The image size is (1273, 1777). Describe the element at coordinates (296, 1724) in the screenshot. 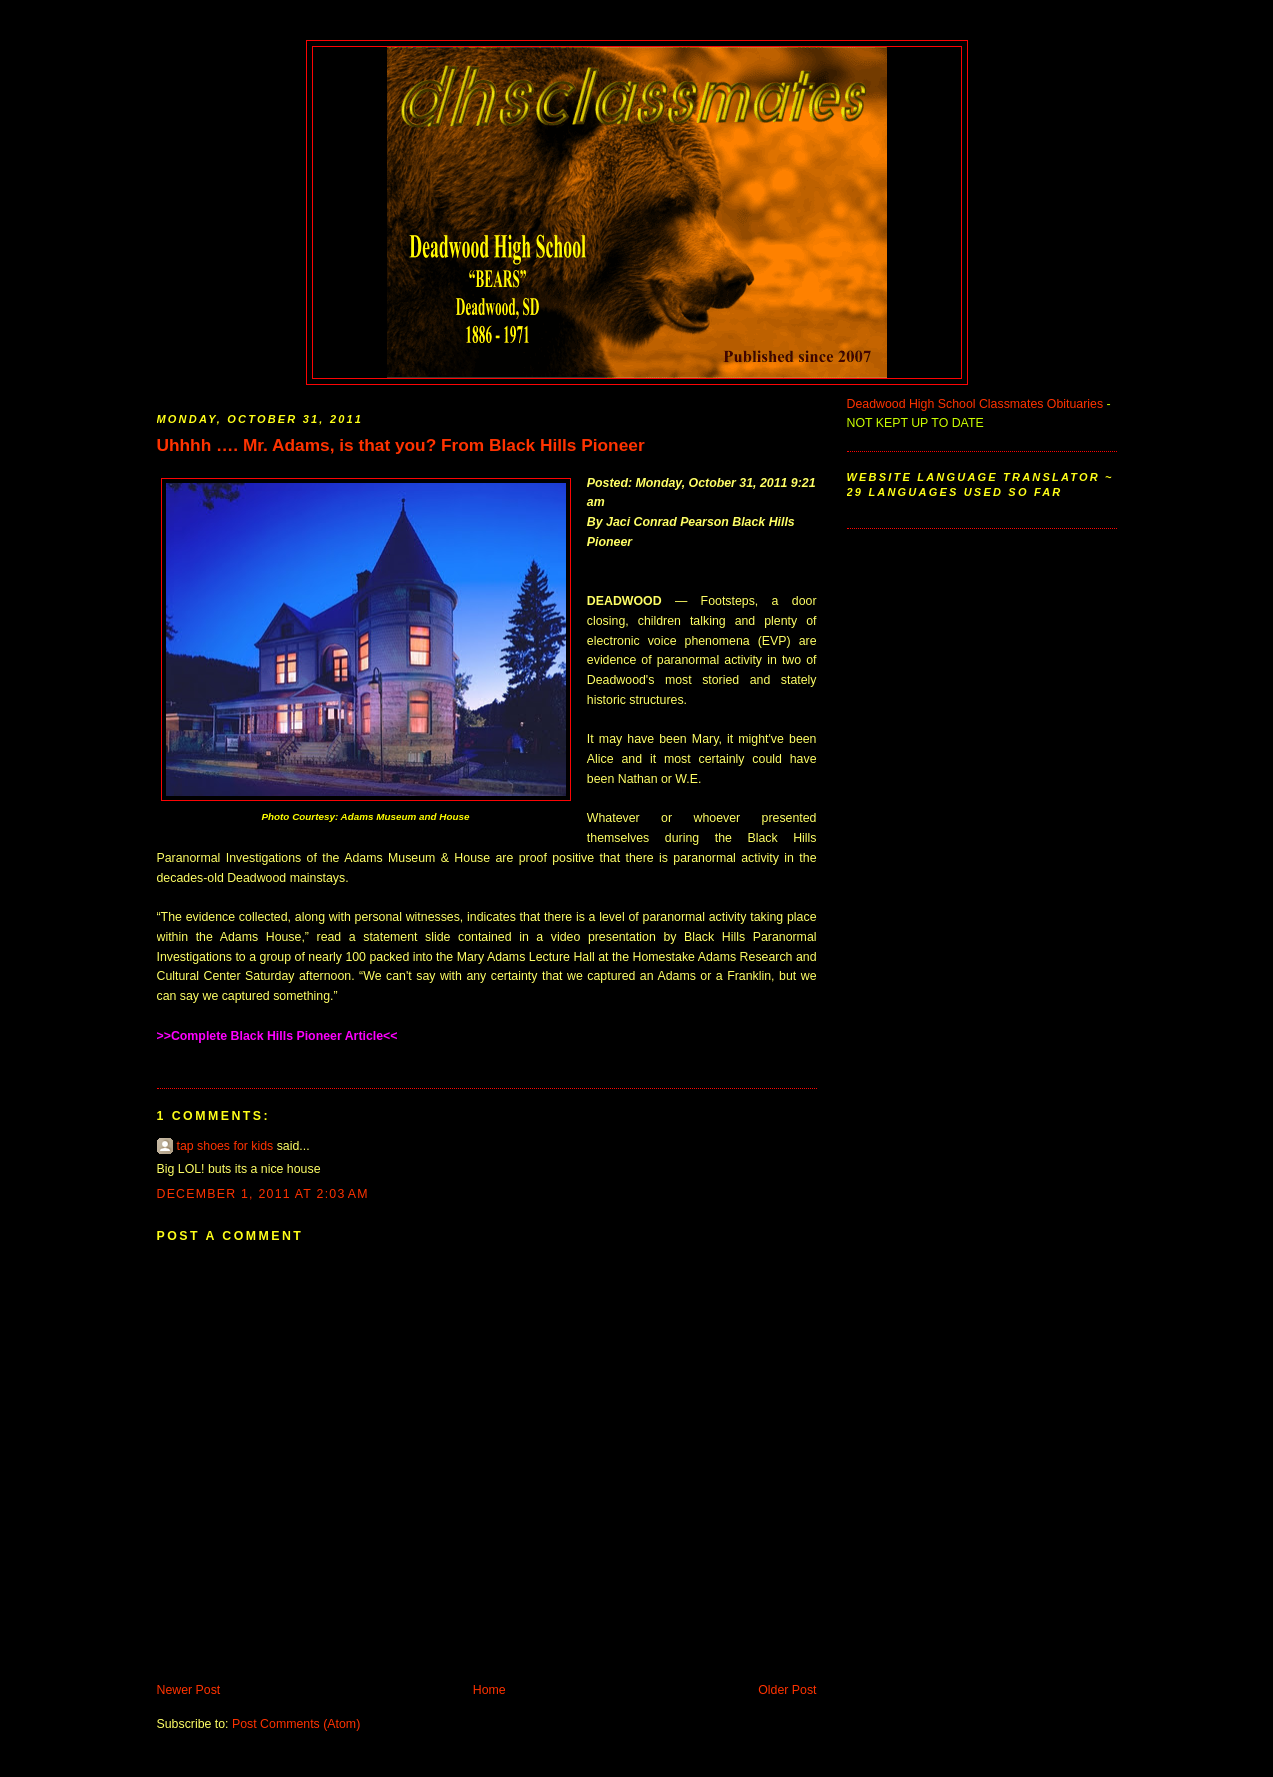

I see `Post Comments (Atom)` at that location.